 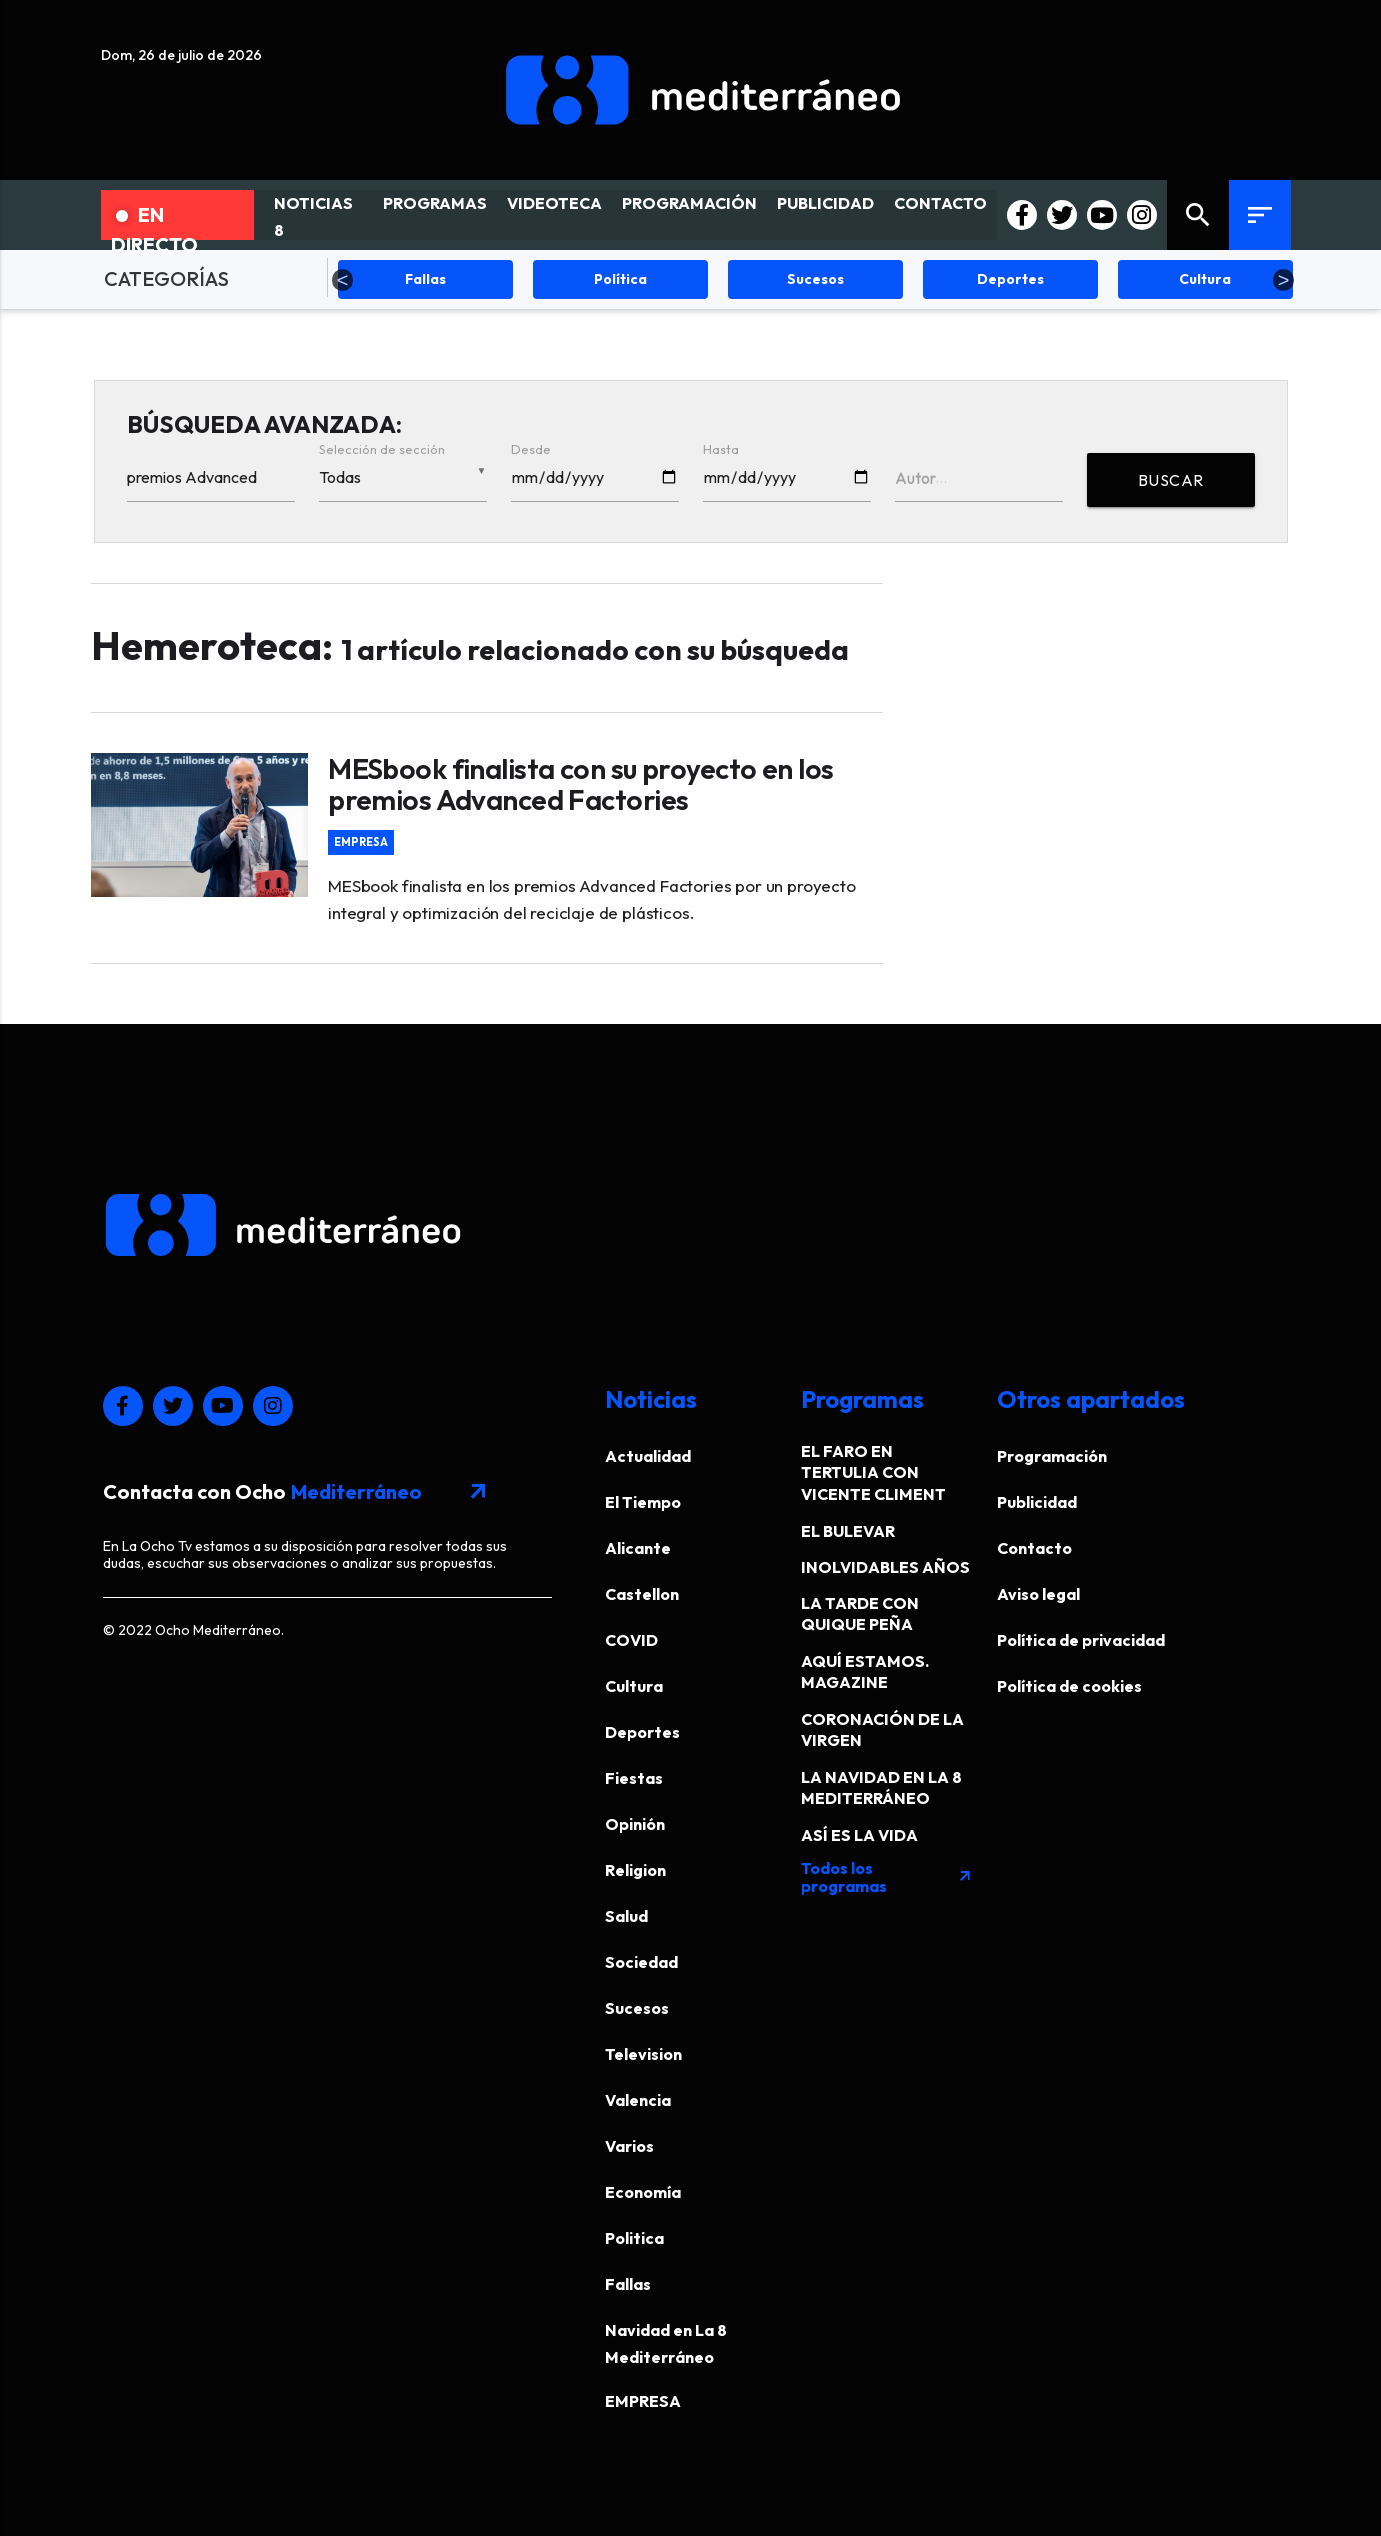 I want to click on Salud, so click(x=626, y=1916).